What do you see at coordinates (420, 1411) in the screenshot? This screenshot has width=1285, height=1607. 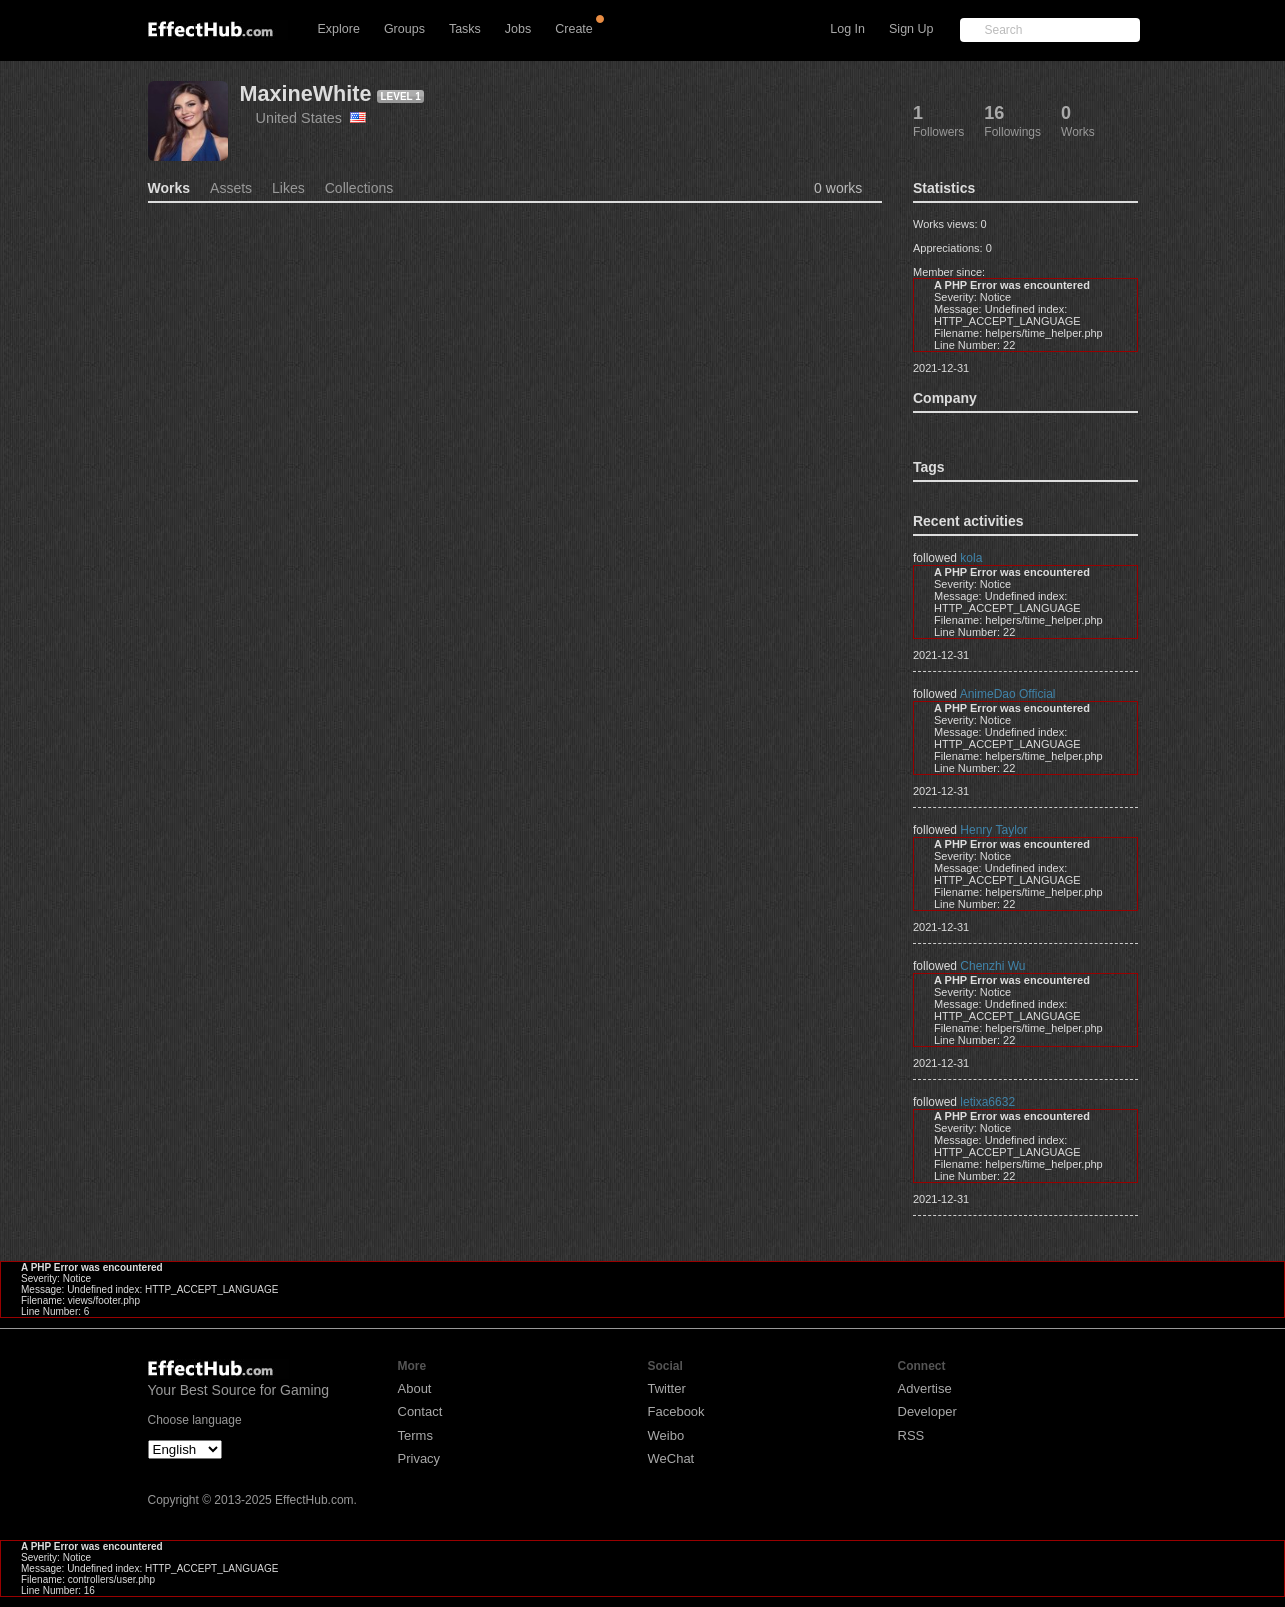 I see `Contact` at bounding box center [420, 1411].